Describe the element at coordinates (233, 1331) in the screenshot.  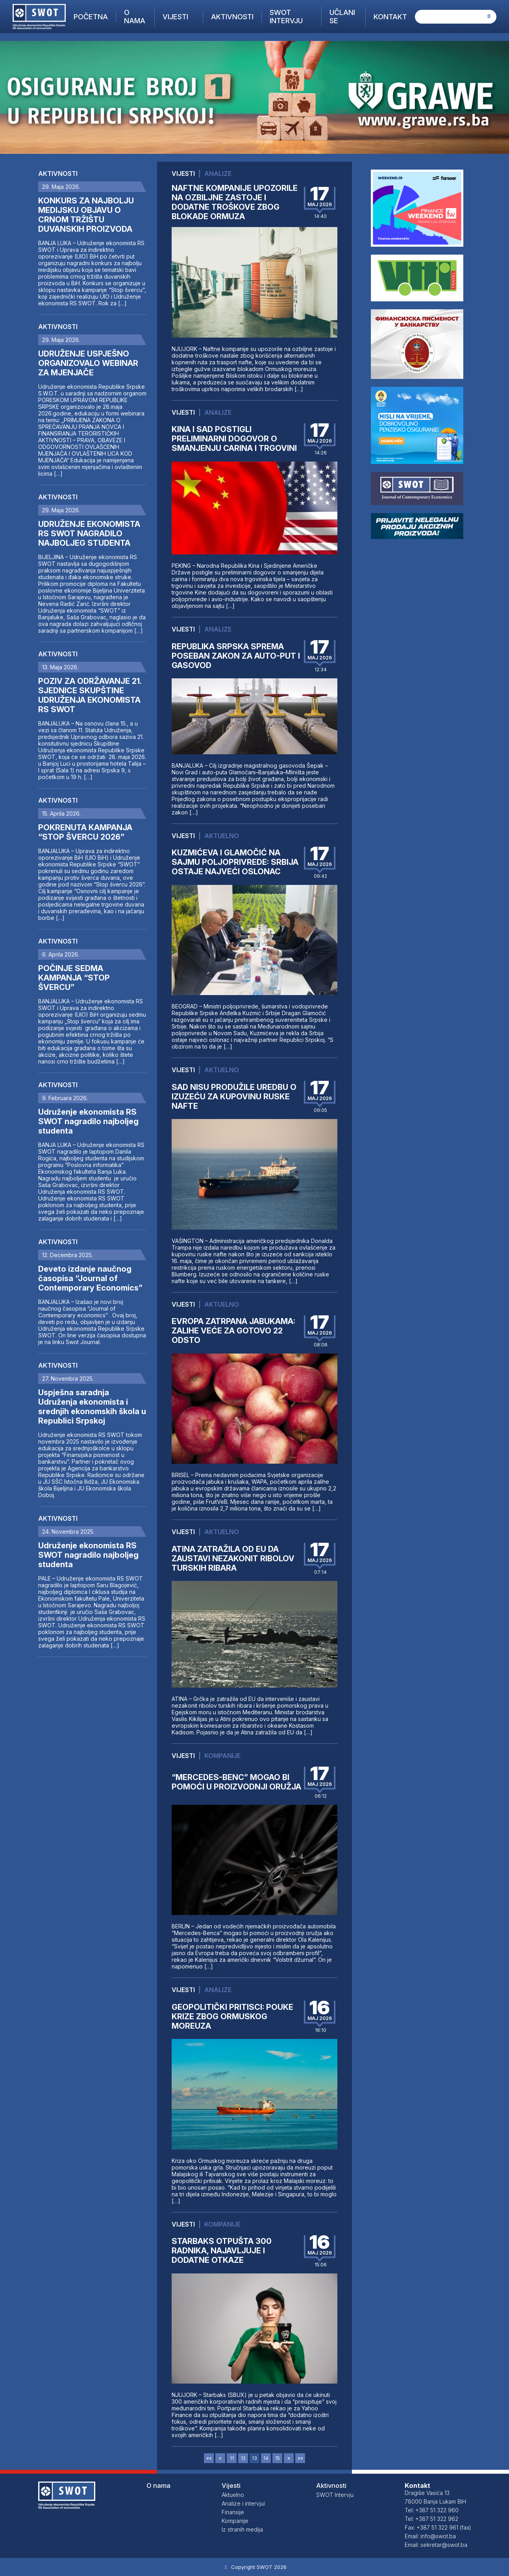
I see `EVROPA ZATRPANA JABUKAMA: ZALIHE VEĆE ZA GOTOVO 22 ODSTO` at that location.